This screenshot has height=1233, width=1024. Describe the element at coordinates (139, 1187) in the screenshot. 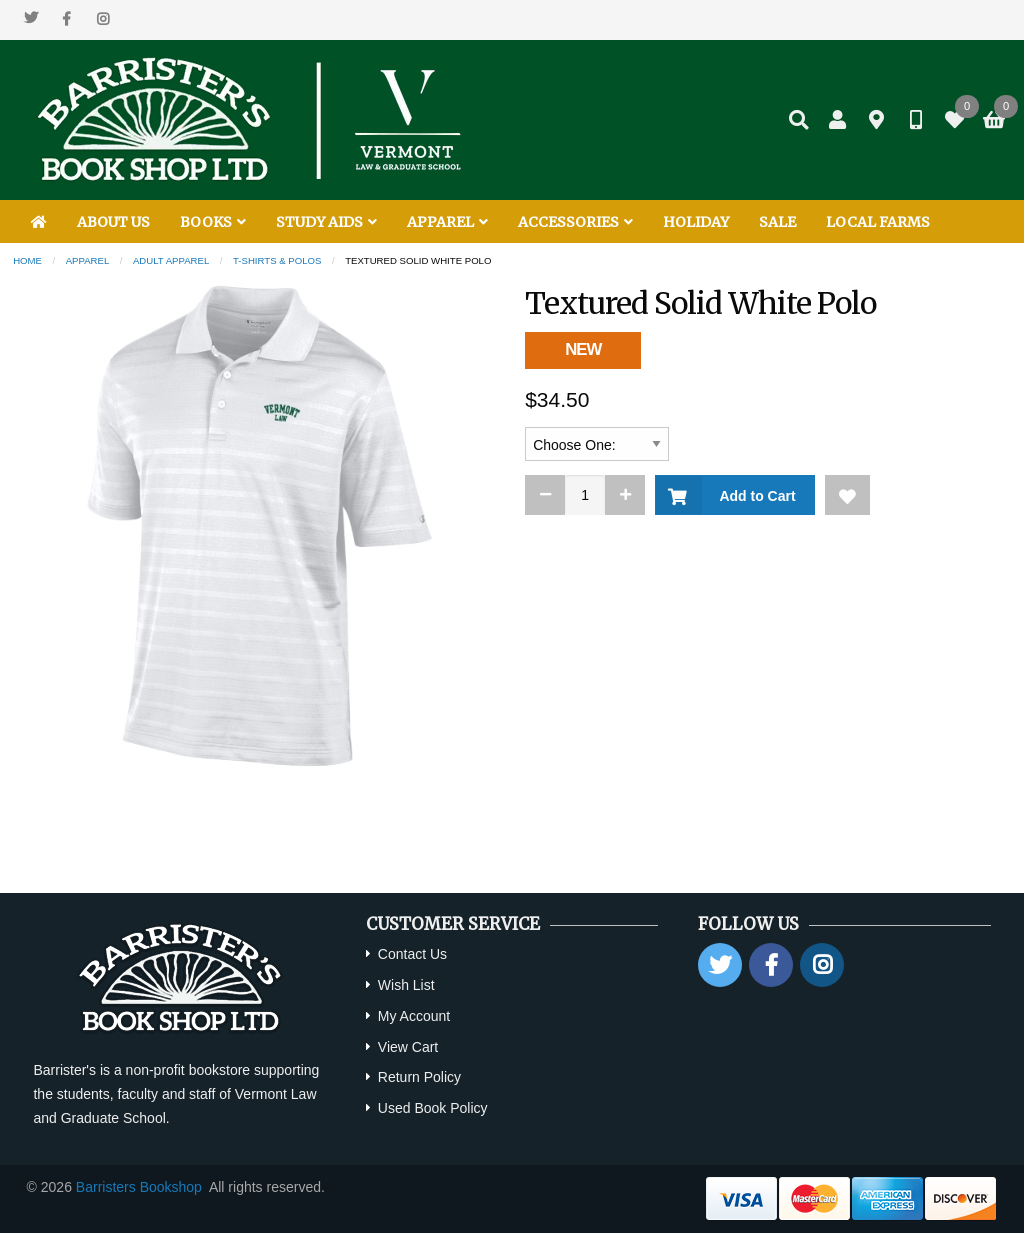

I see `Barristers Bookshop` at that location.